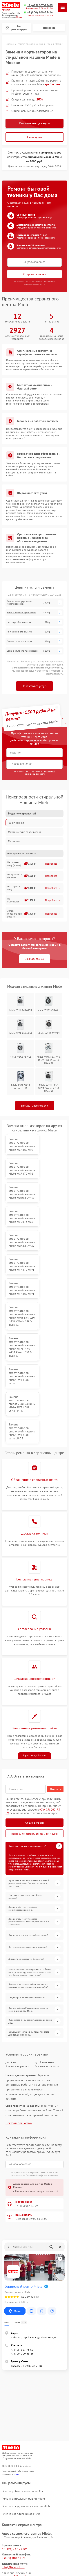  I want to click on Замена сетевого фильтра, so click(19, 641).